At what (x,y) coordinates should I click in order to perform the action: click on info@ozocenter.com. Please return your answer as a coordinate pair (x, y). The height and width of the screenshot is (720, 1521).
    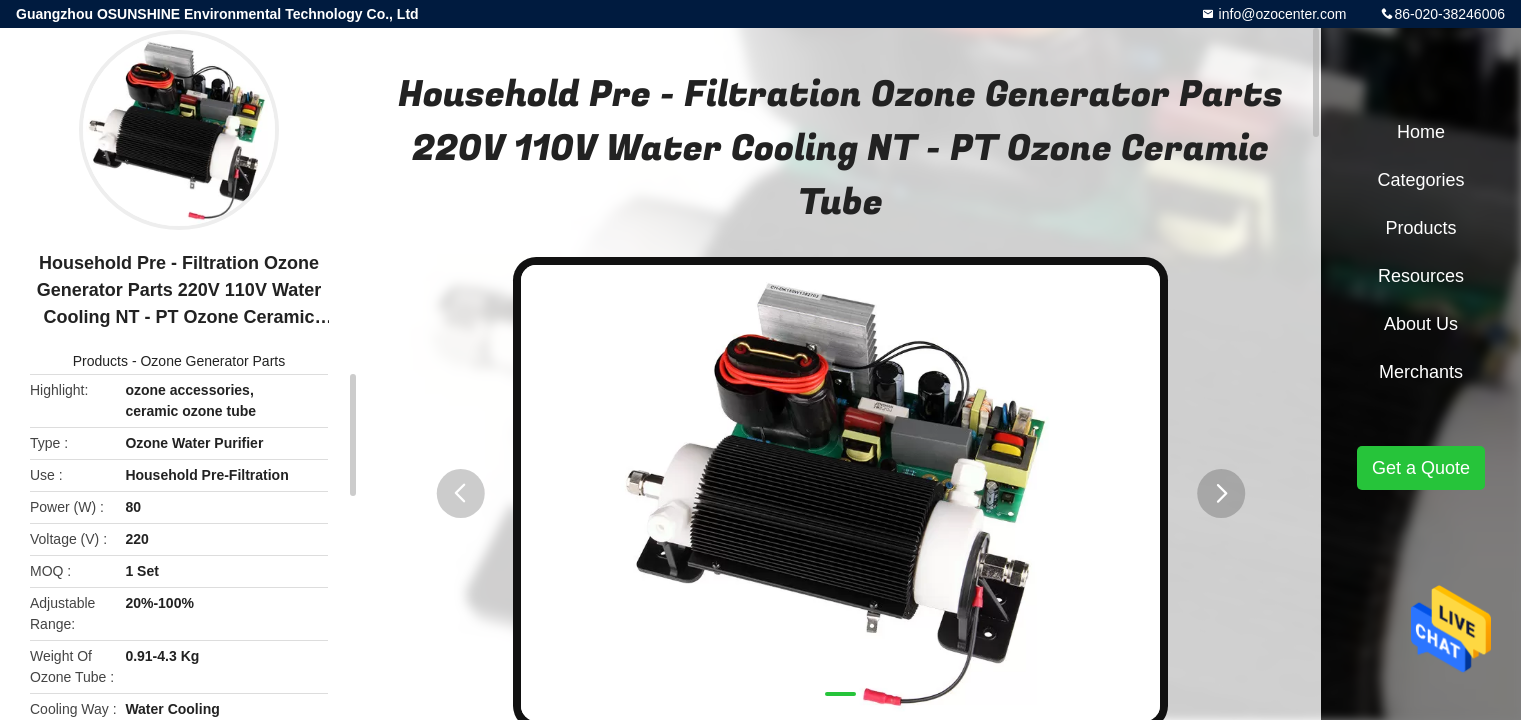
    Looking at the image, I should click on (1281, 14).